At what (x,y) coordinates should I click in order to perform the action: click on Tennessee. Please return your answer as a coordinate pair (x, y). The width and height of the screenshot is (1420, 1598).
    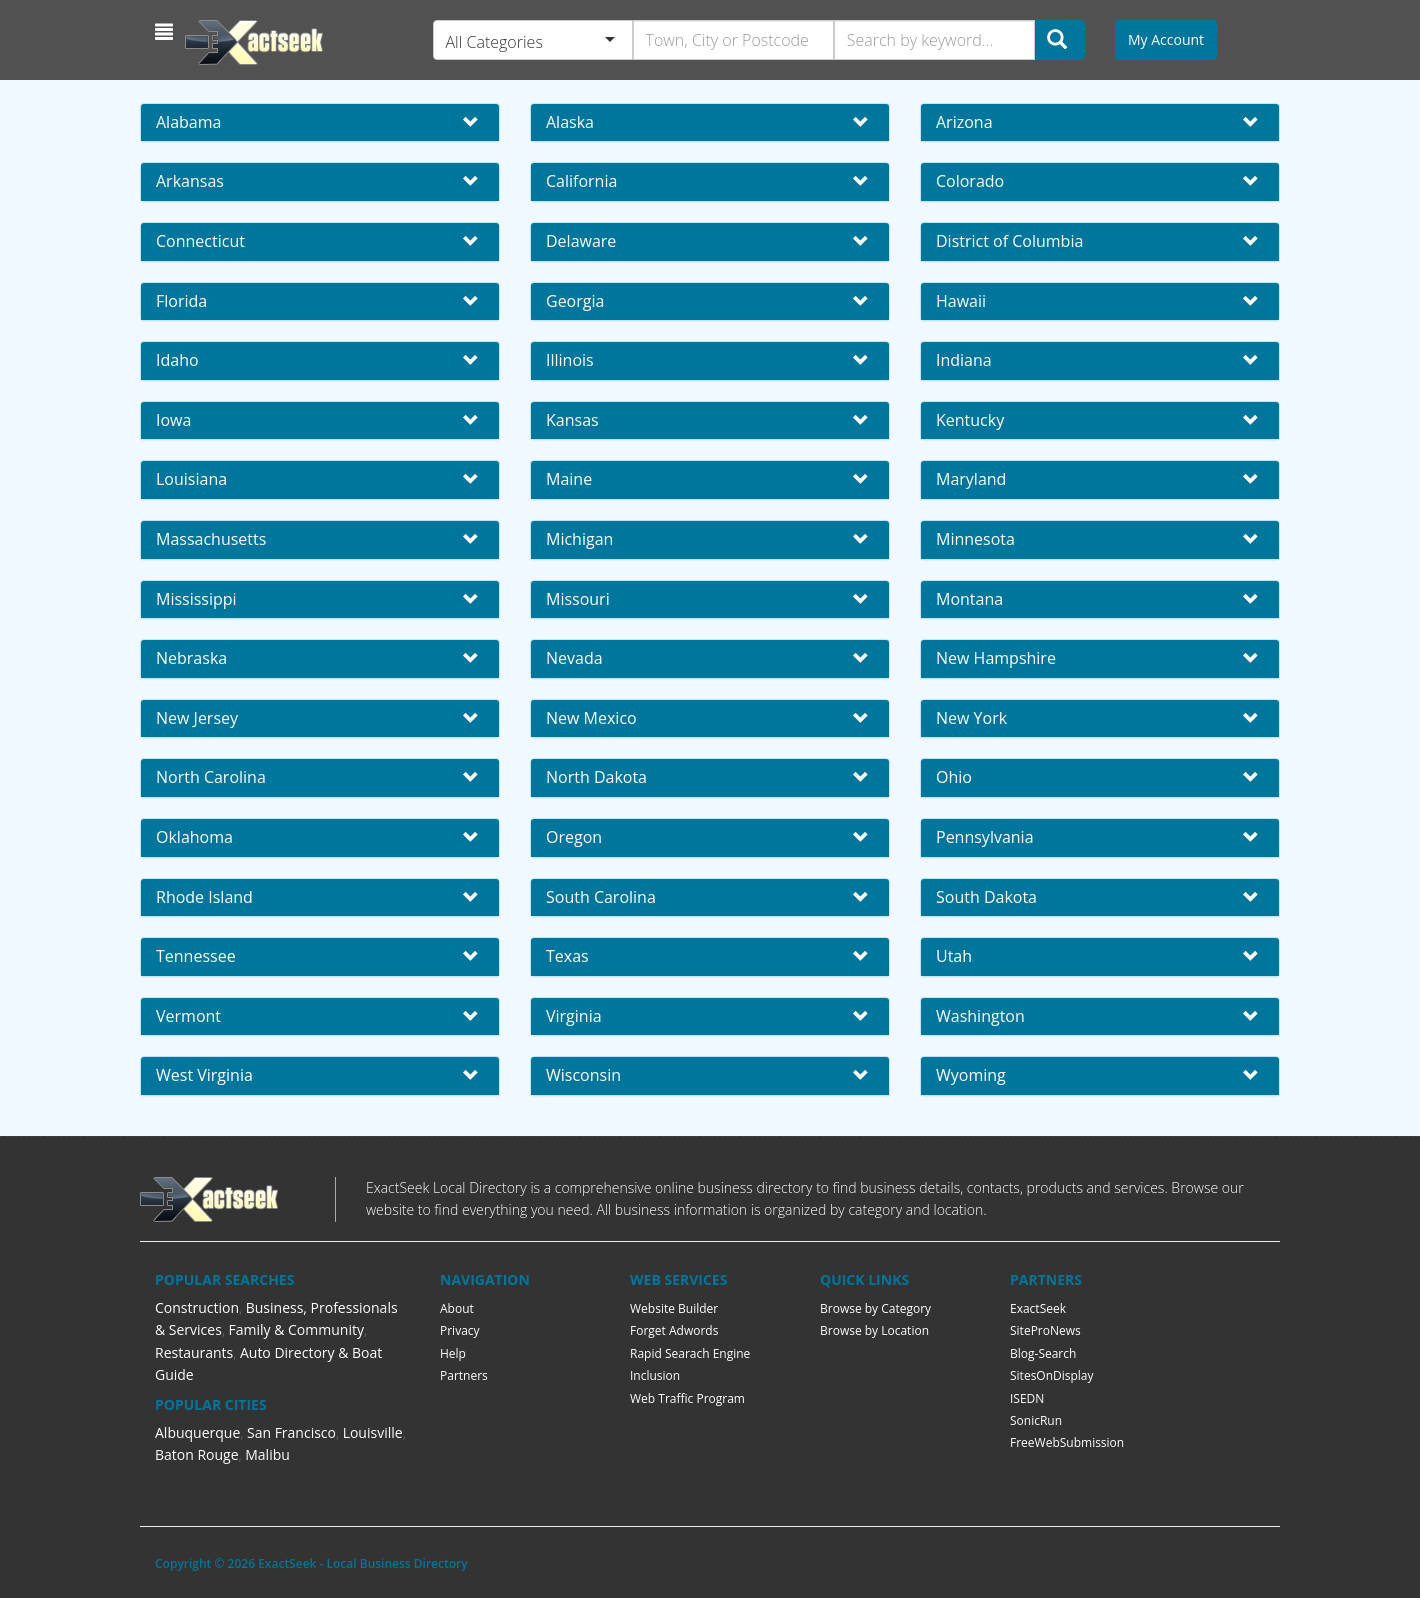
    Looking at the image, I should click on (196, 956).